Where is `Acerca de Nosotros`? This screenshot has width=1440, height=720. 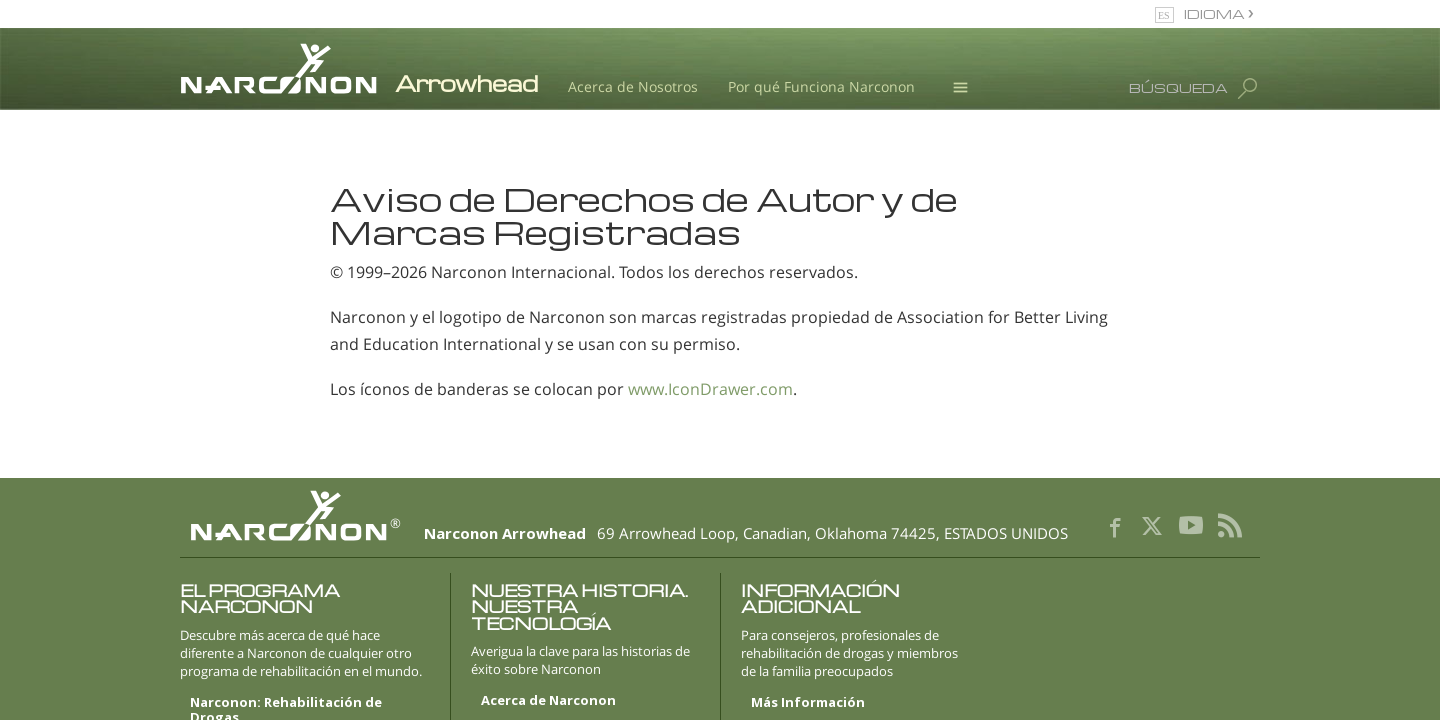
Acerca de Nosotros is located at coordinates (633, 86).